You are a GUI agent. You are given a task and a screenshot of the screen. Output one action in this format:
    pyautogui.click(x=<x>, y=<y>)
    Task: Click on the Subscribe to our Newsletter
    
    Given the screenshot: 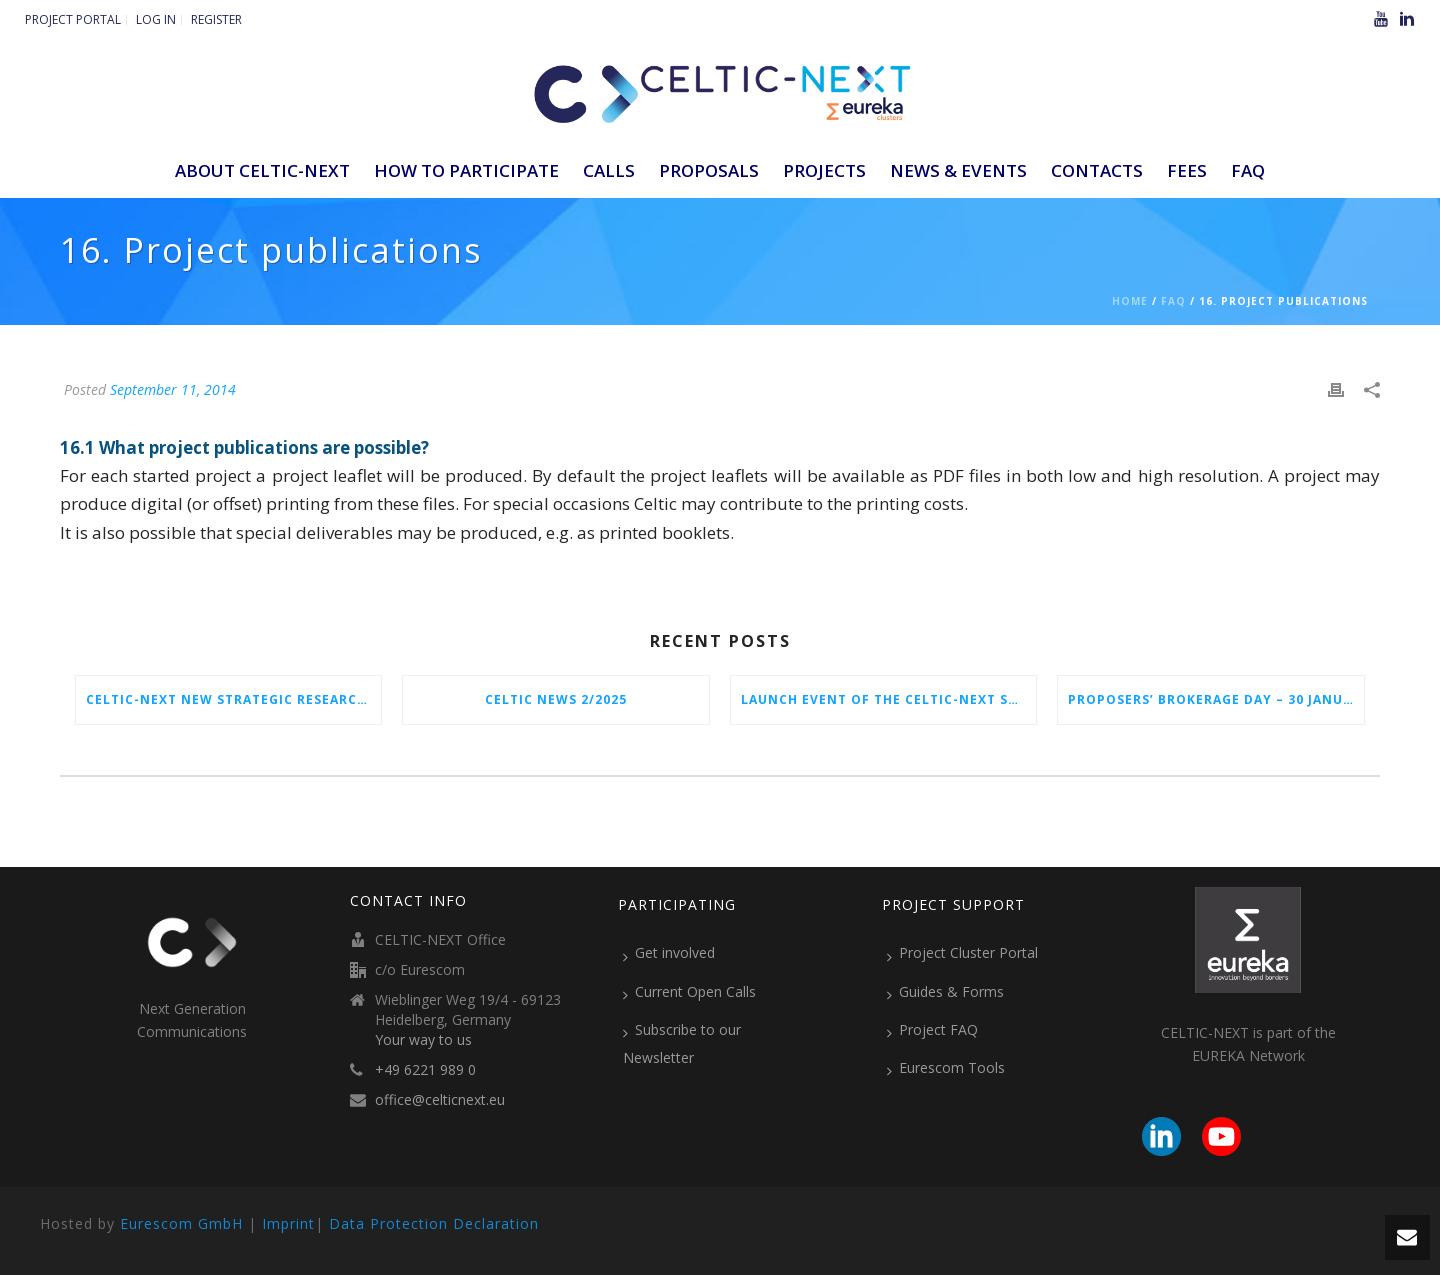 What is the action you would take?
    pyautogui.click(x=682, y=1043)
    